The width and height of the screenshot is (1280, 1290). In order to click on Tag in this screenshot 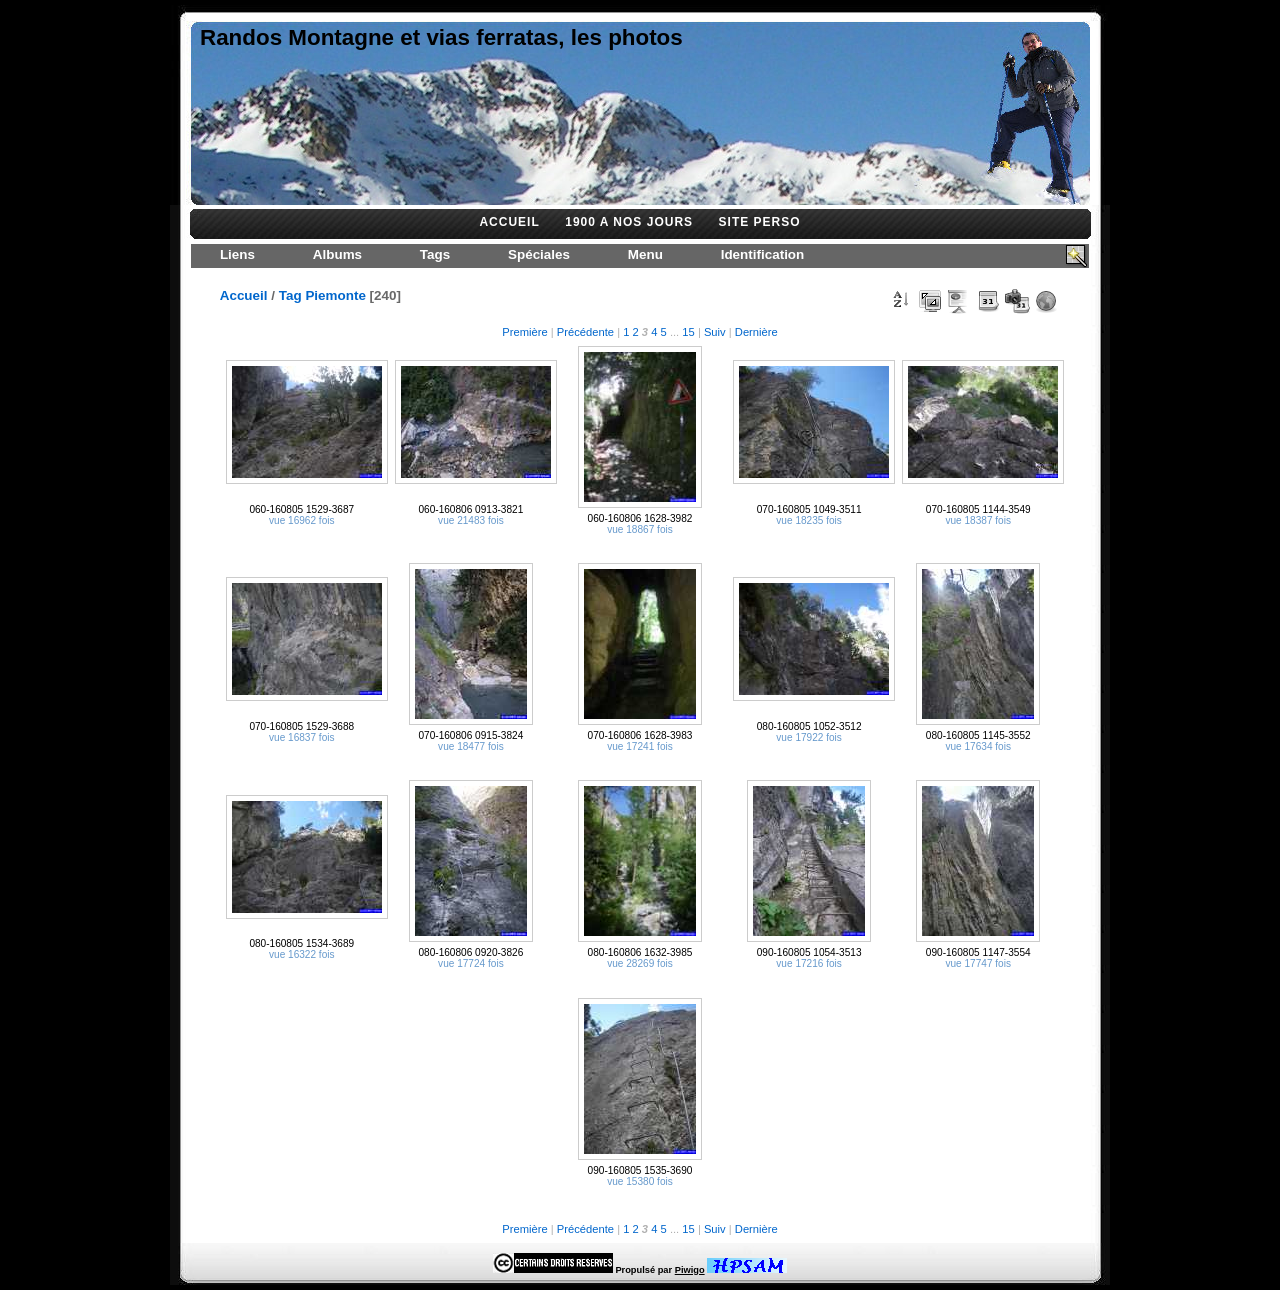, I will do `click(290, 295)`.